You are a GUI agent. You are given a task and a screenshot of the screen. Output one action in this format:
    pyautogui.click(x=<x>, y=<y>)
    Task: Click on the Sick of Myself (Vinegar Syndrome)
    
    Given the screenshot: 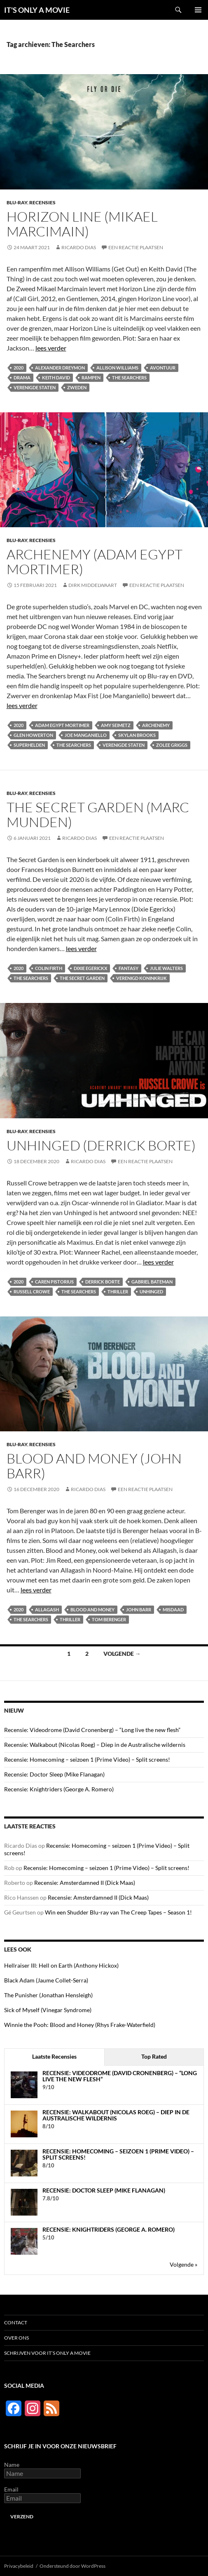 What is the action you would take?
    pyautogui.click(x=47, y=2009)
    